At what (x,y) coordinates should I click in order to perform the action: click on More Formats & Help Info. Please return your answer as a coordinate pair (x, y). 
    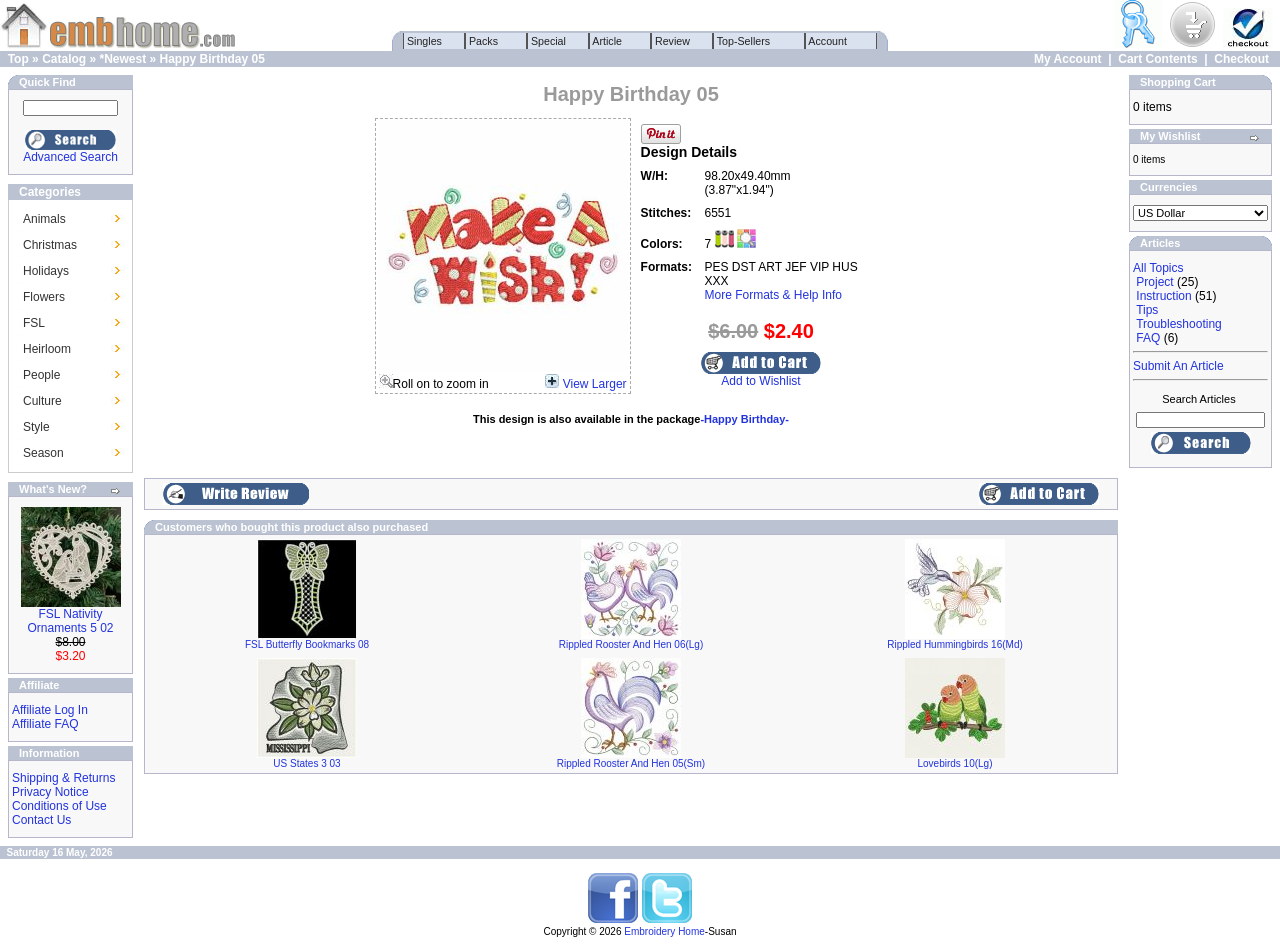
    Looking at the image, I should click on (773, 295).